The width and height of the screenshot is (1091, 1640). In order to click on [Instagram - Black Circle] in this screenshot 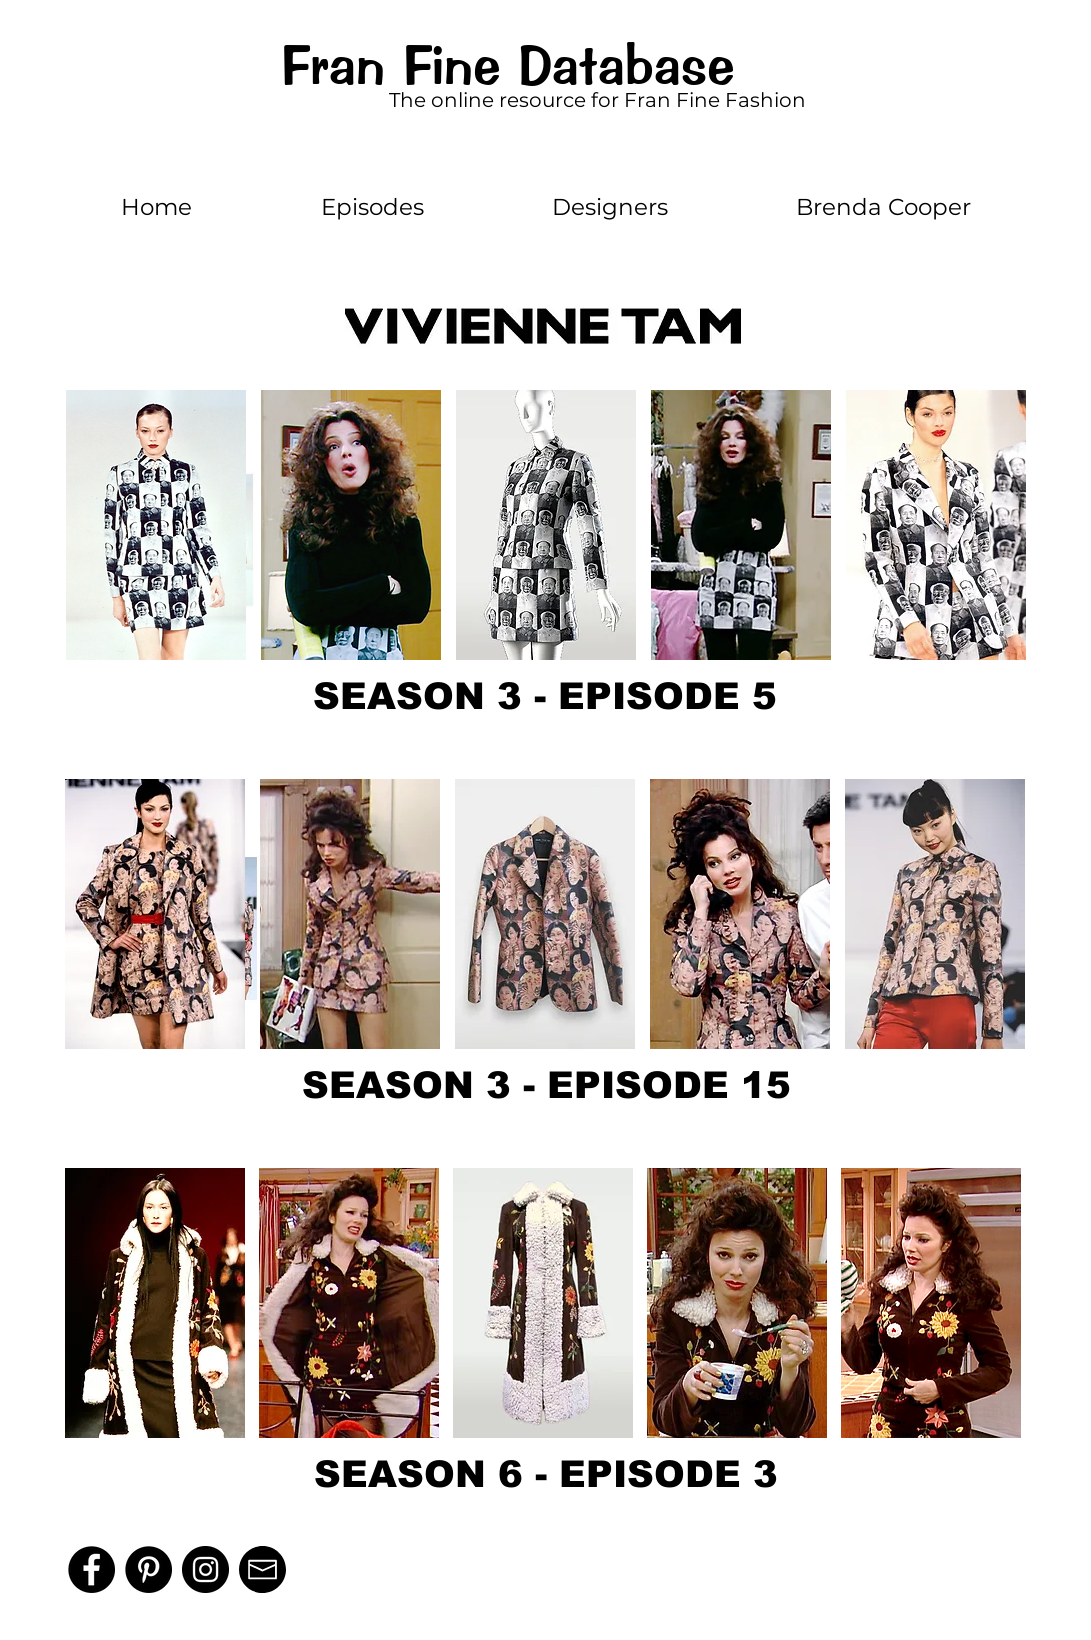, I will do `click(205, 1569)`.